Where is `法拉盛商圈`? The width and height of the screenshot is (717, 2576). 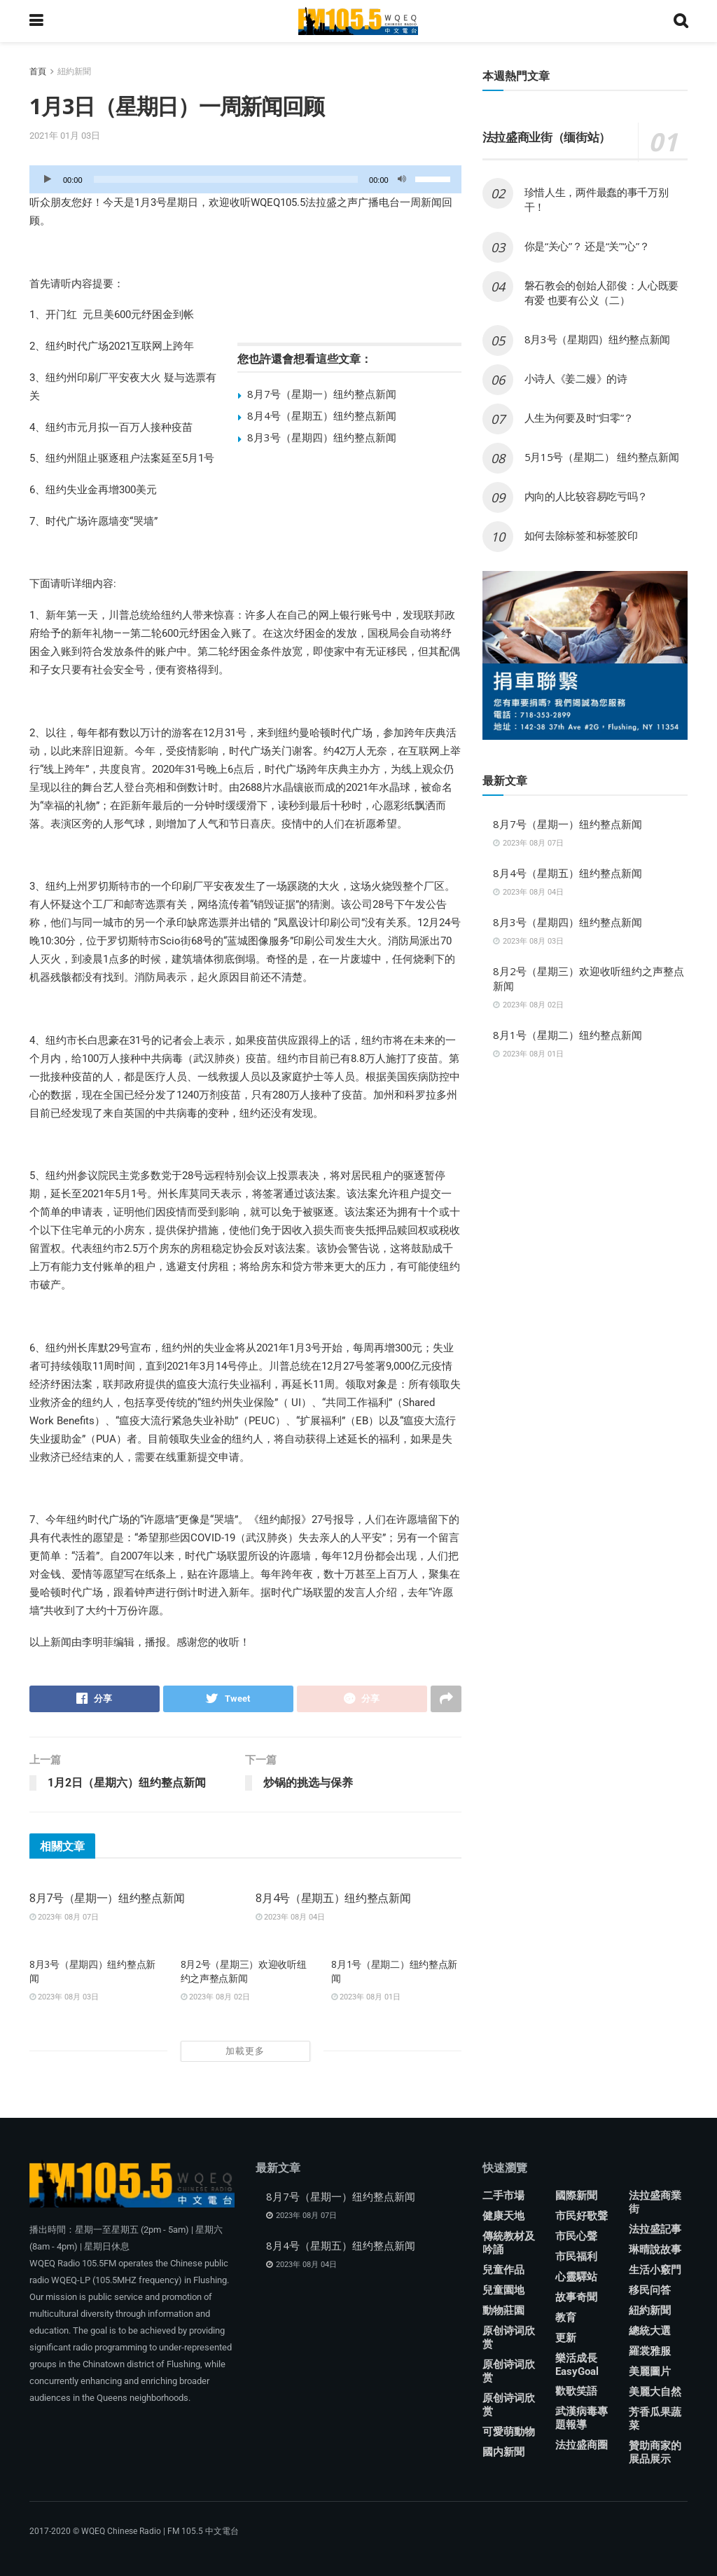 法拉盛商圈 is located at coordinates (581, 2445).